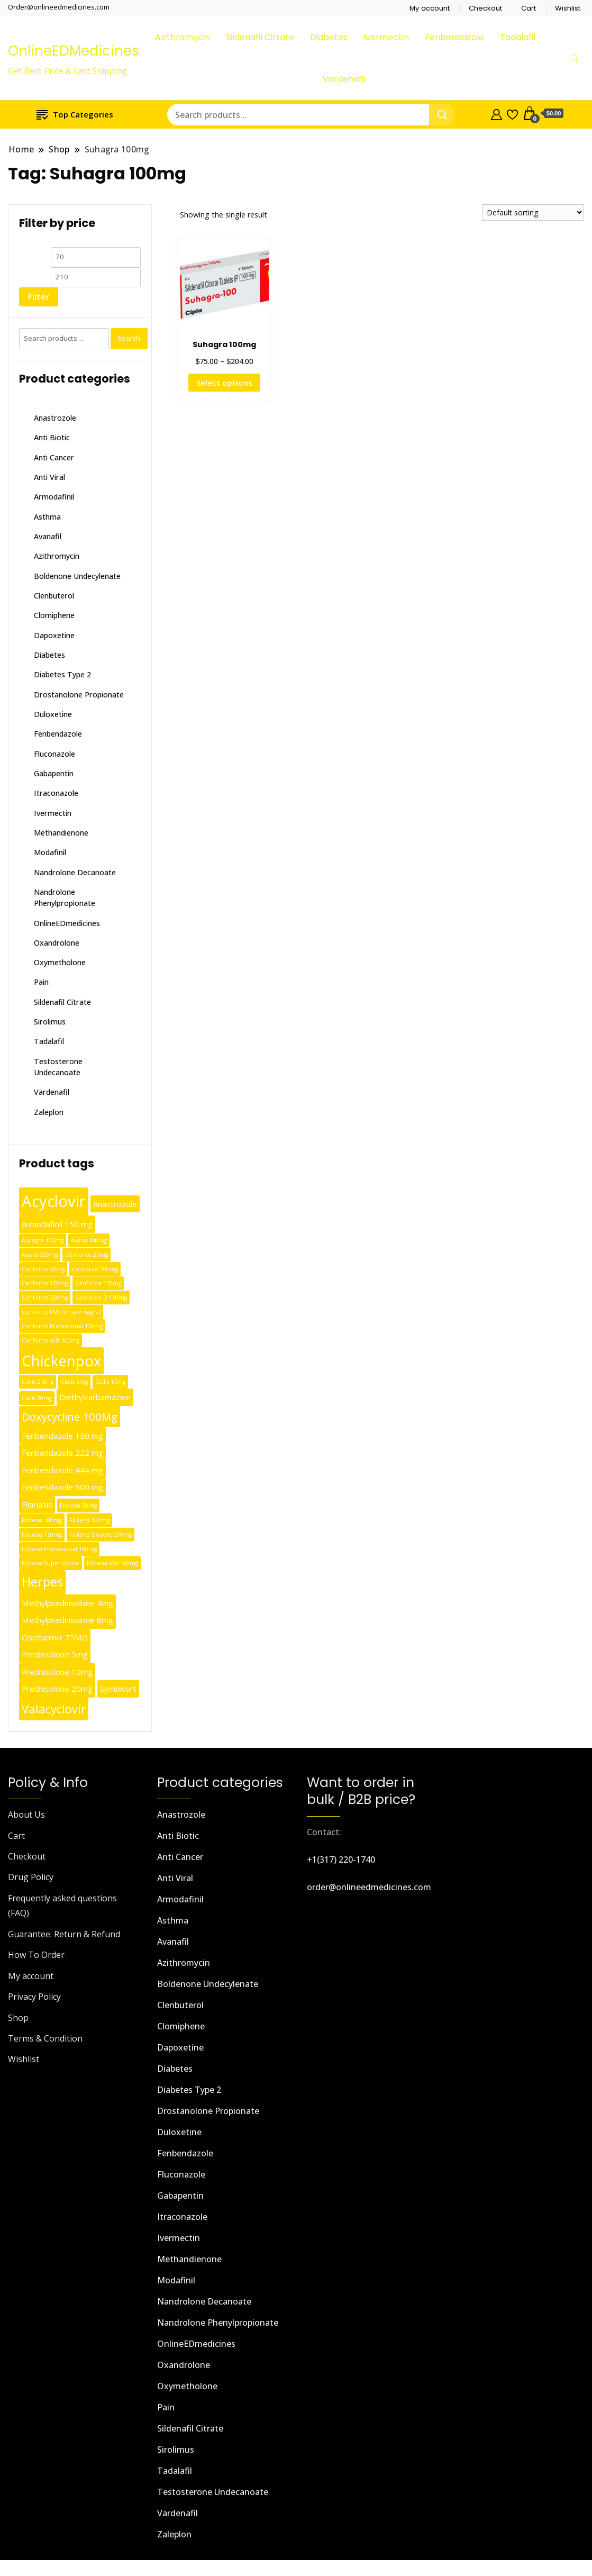  I want to click on Oxymetholone, so click(60, 962).